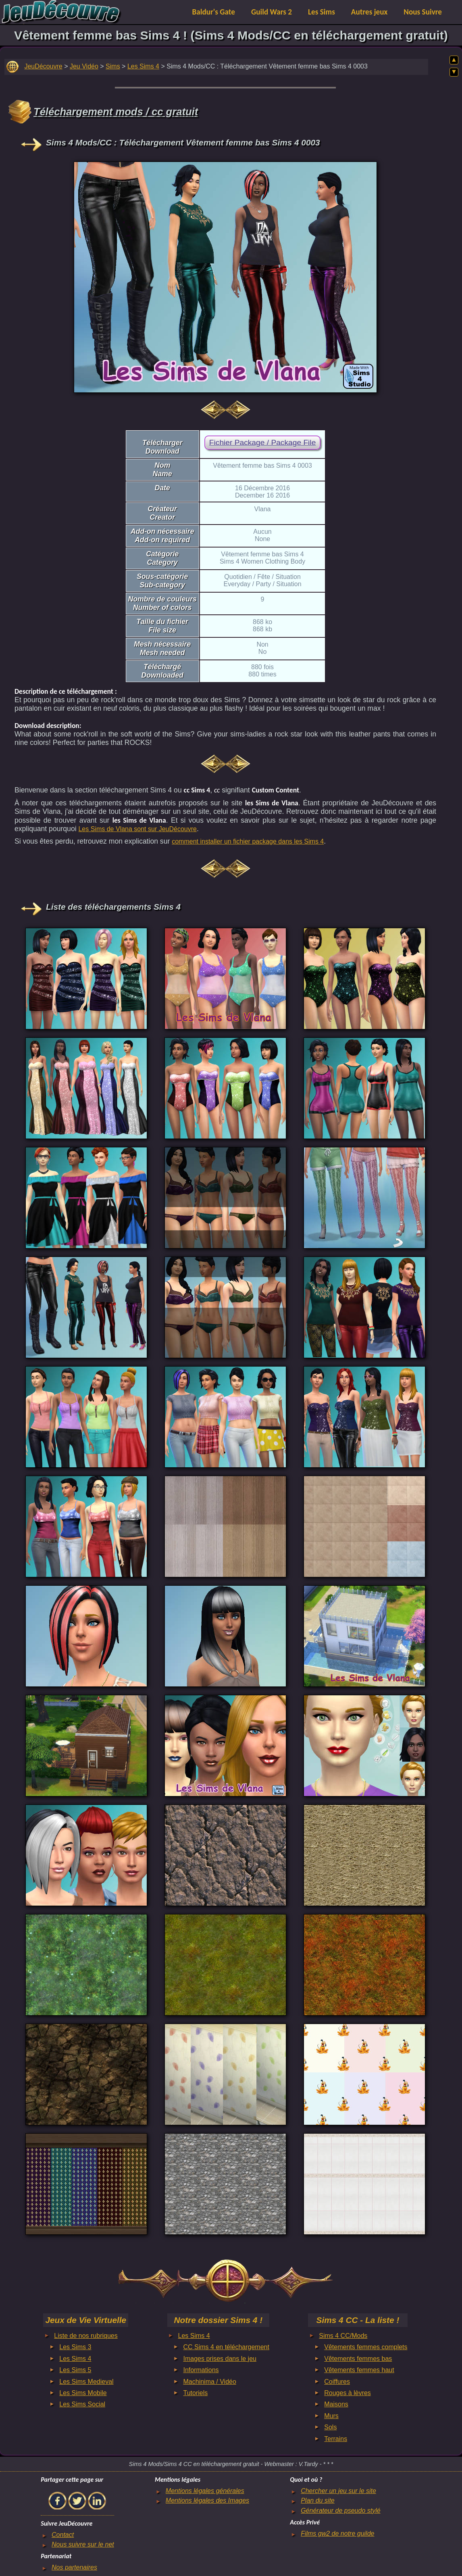 Image resolution: width=462 pixels, height=2576 pixels. Describe the element at coordinates (205, 2490) in the screenshot. I see `Mentions légales générales` at that location.